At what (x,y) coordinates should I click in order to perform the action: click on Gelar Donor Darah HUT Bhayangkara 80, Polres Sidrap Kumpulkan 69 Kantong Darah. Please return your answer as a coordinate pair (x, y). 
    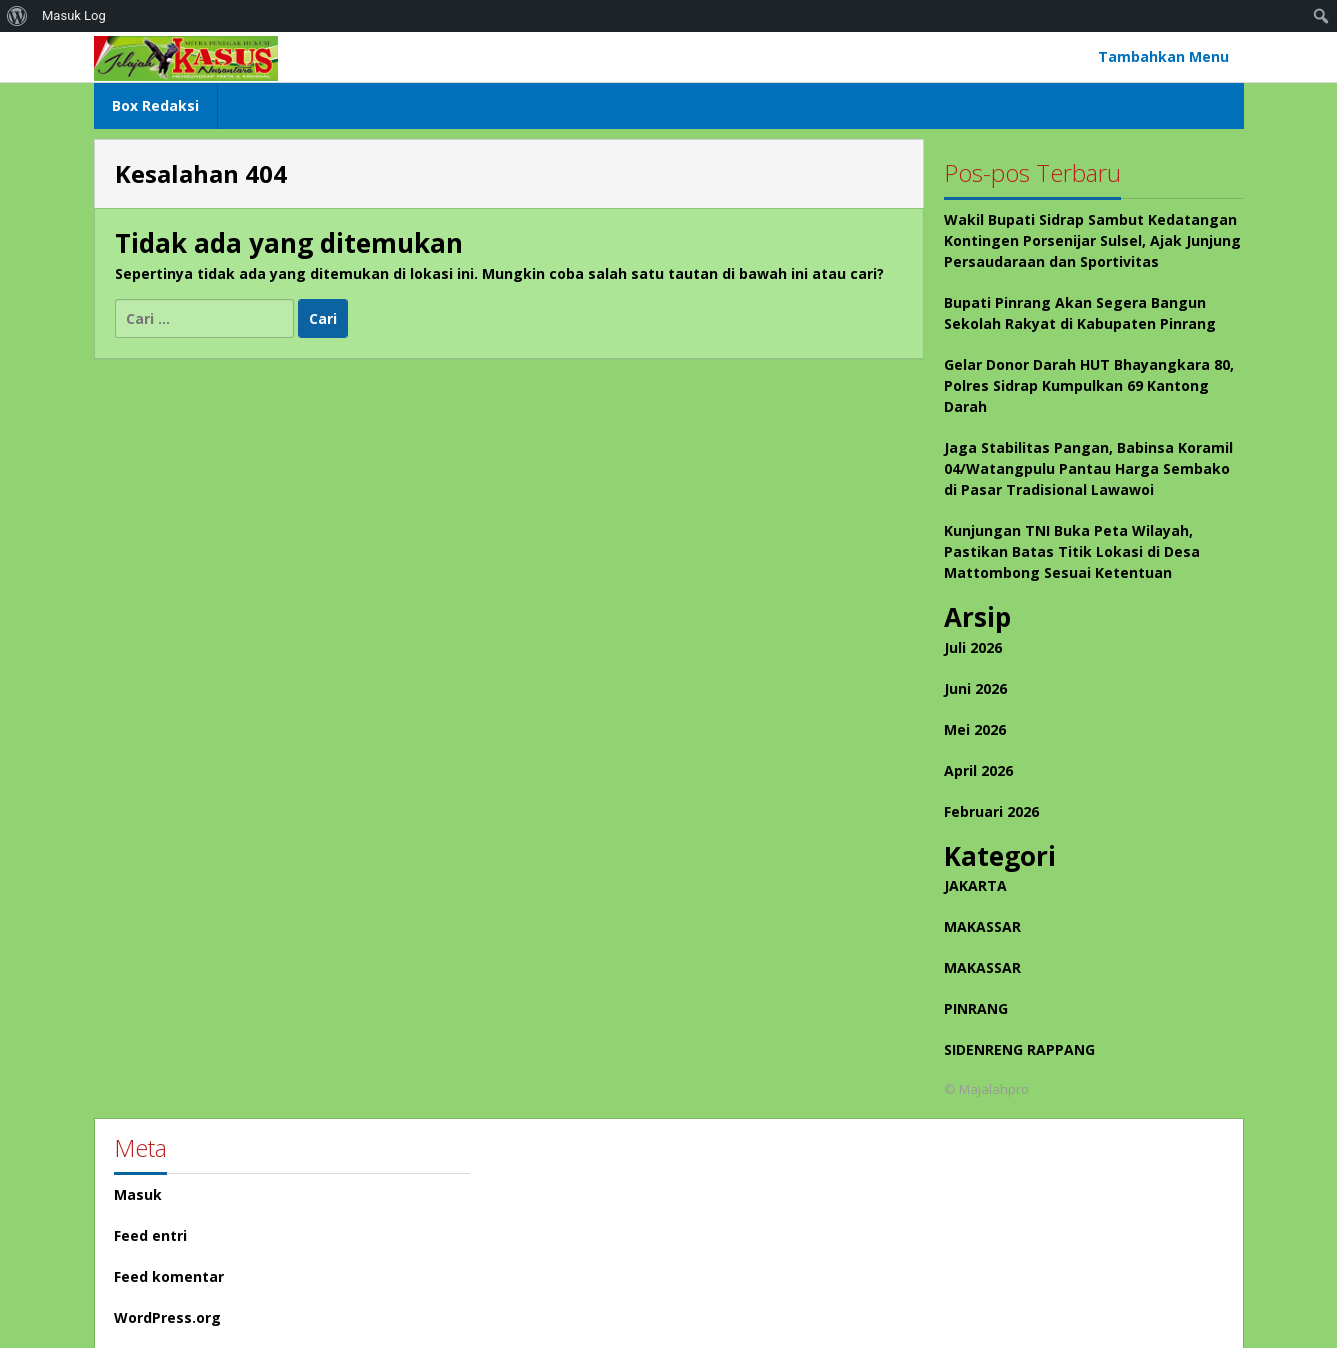
    Looking at the image, I should click on (1089, 385).